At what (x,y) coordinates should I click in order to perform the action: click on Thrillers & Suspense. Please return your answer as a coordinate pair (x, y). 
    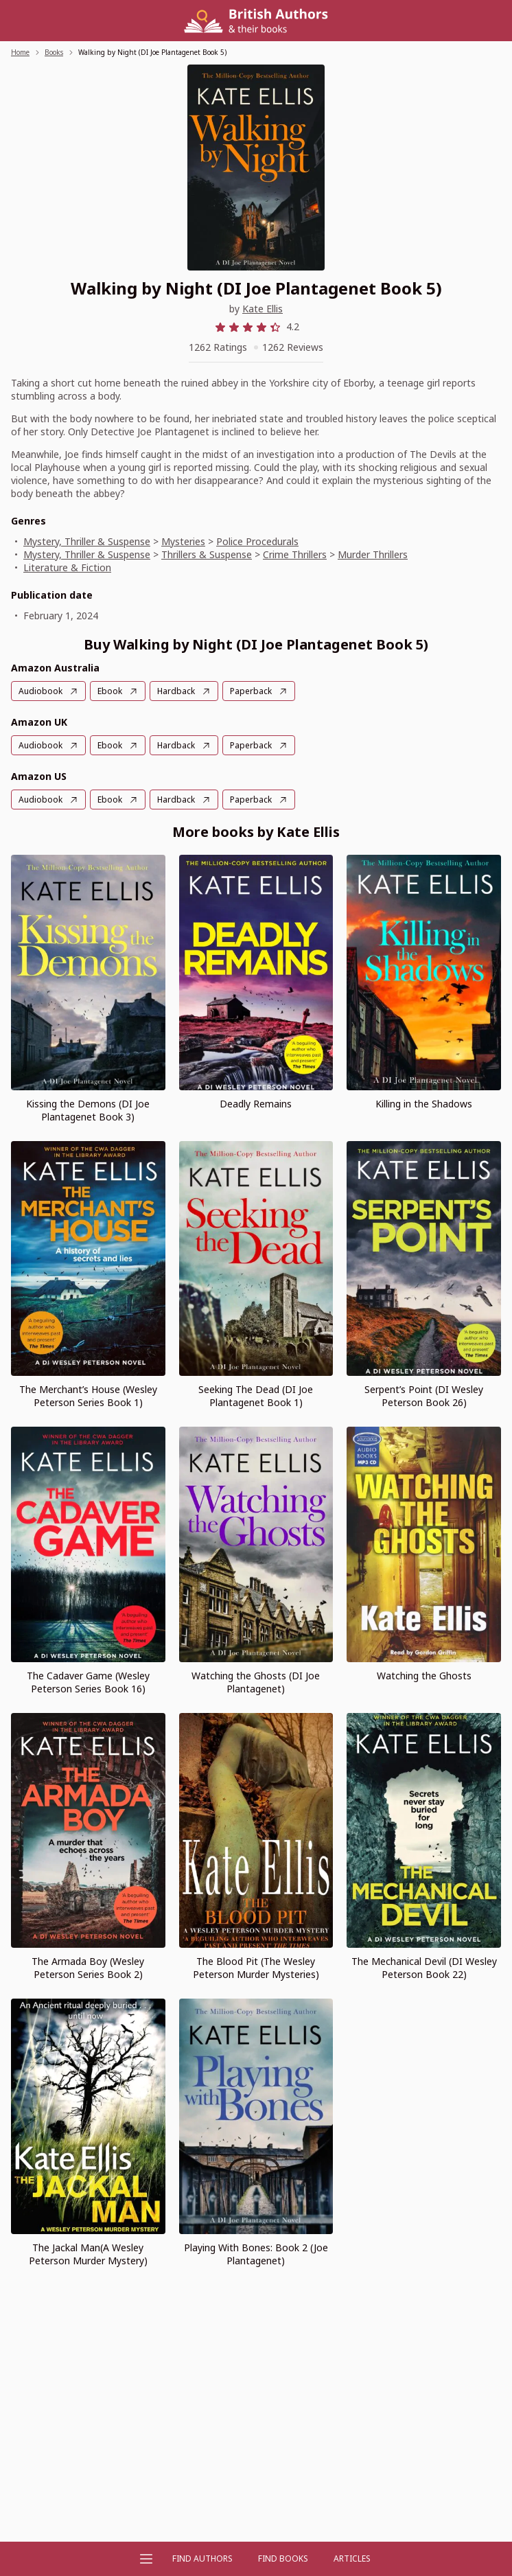
    Looking at the image, I should click on (206, 554).